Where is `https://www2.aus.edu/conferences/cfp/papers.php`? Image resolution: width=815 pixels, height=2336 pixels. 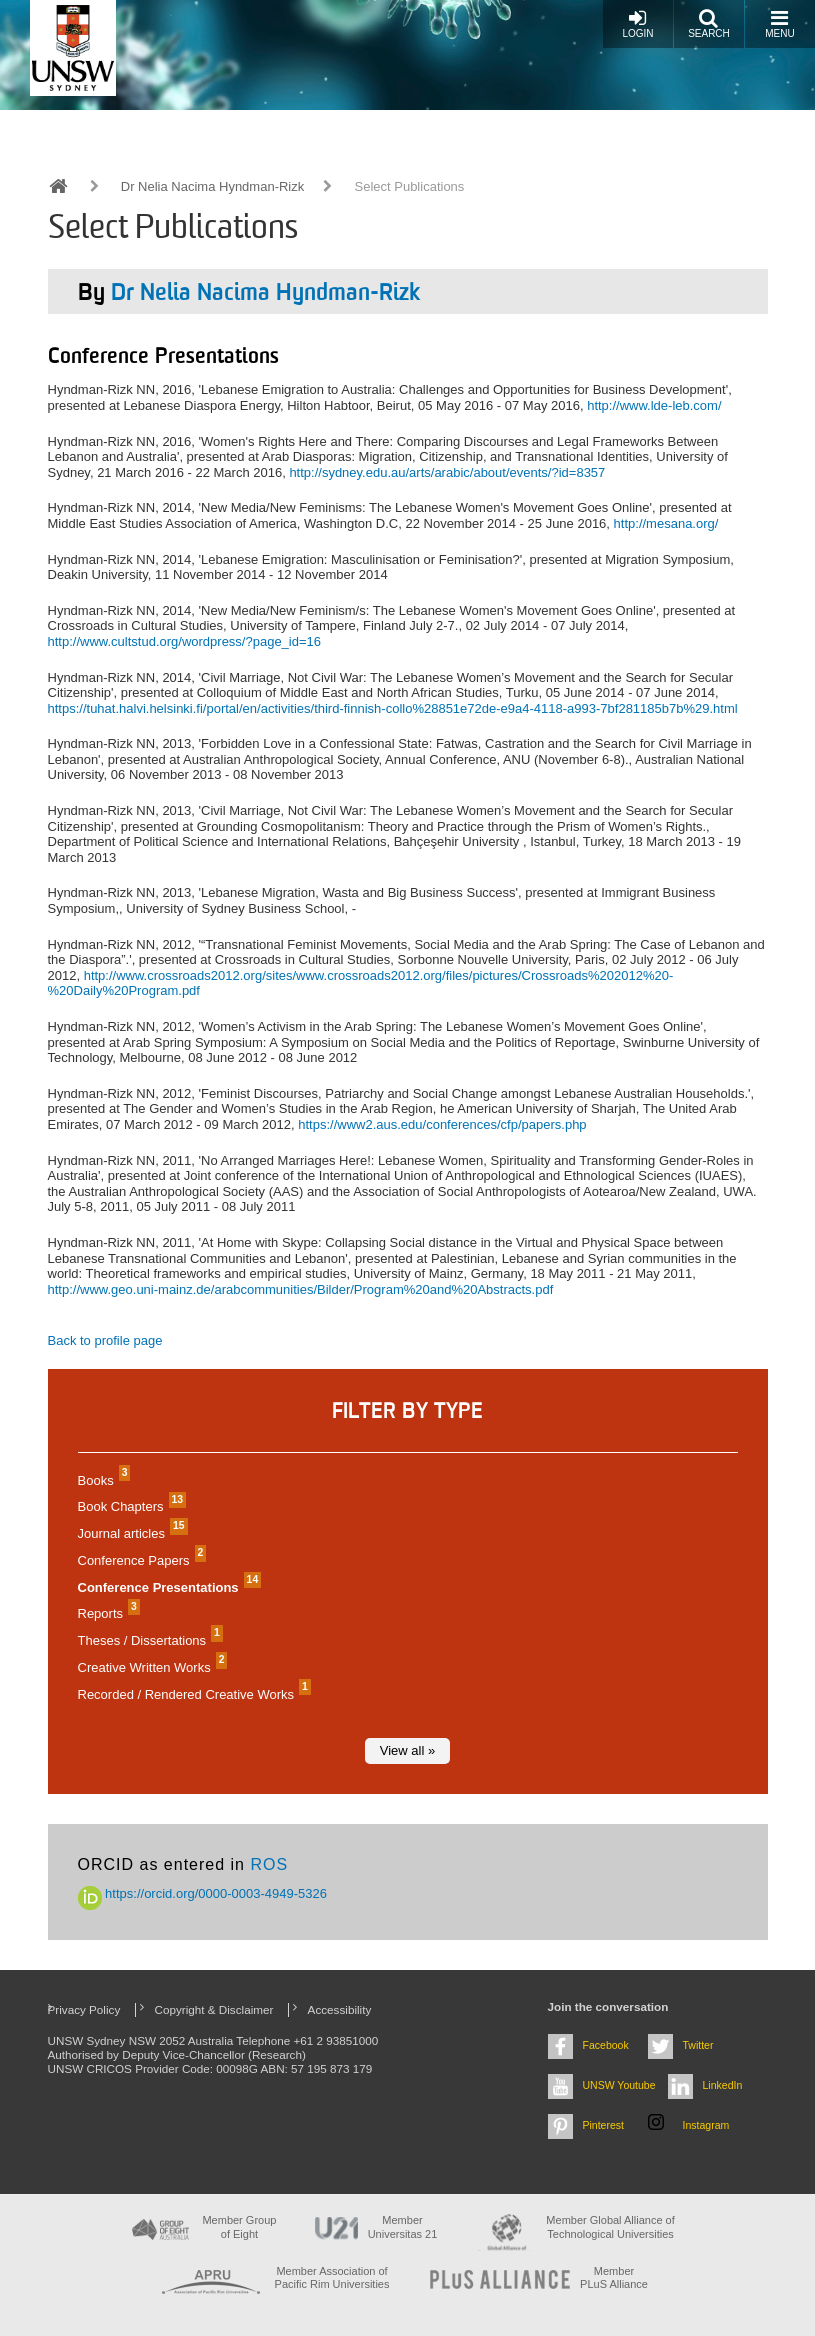
https://www2.aus.edu/conferences/cfp/papers.php is located at coordinates (442, 1124).